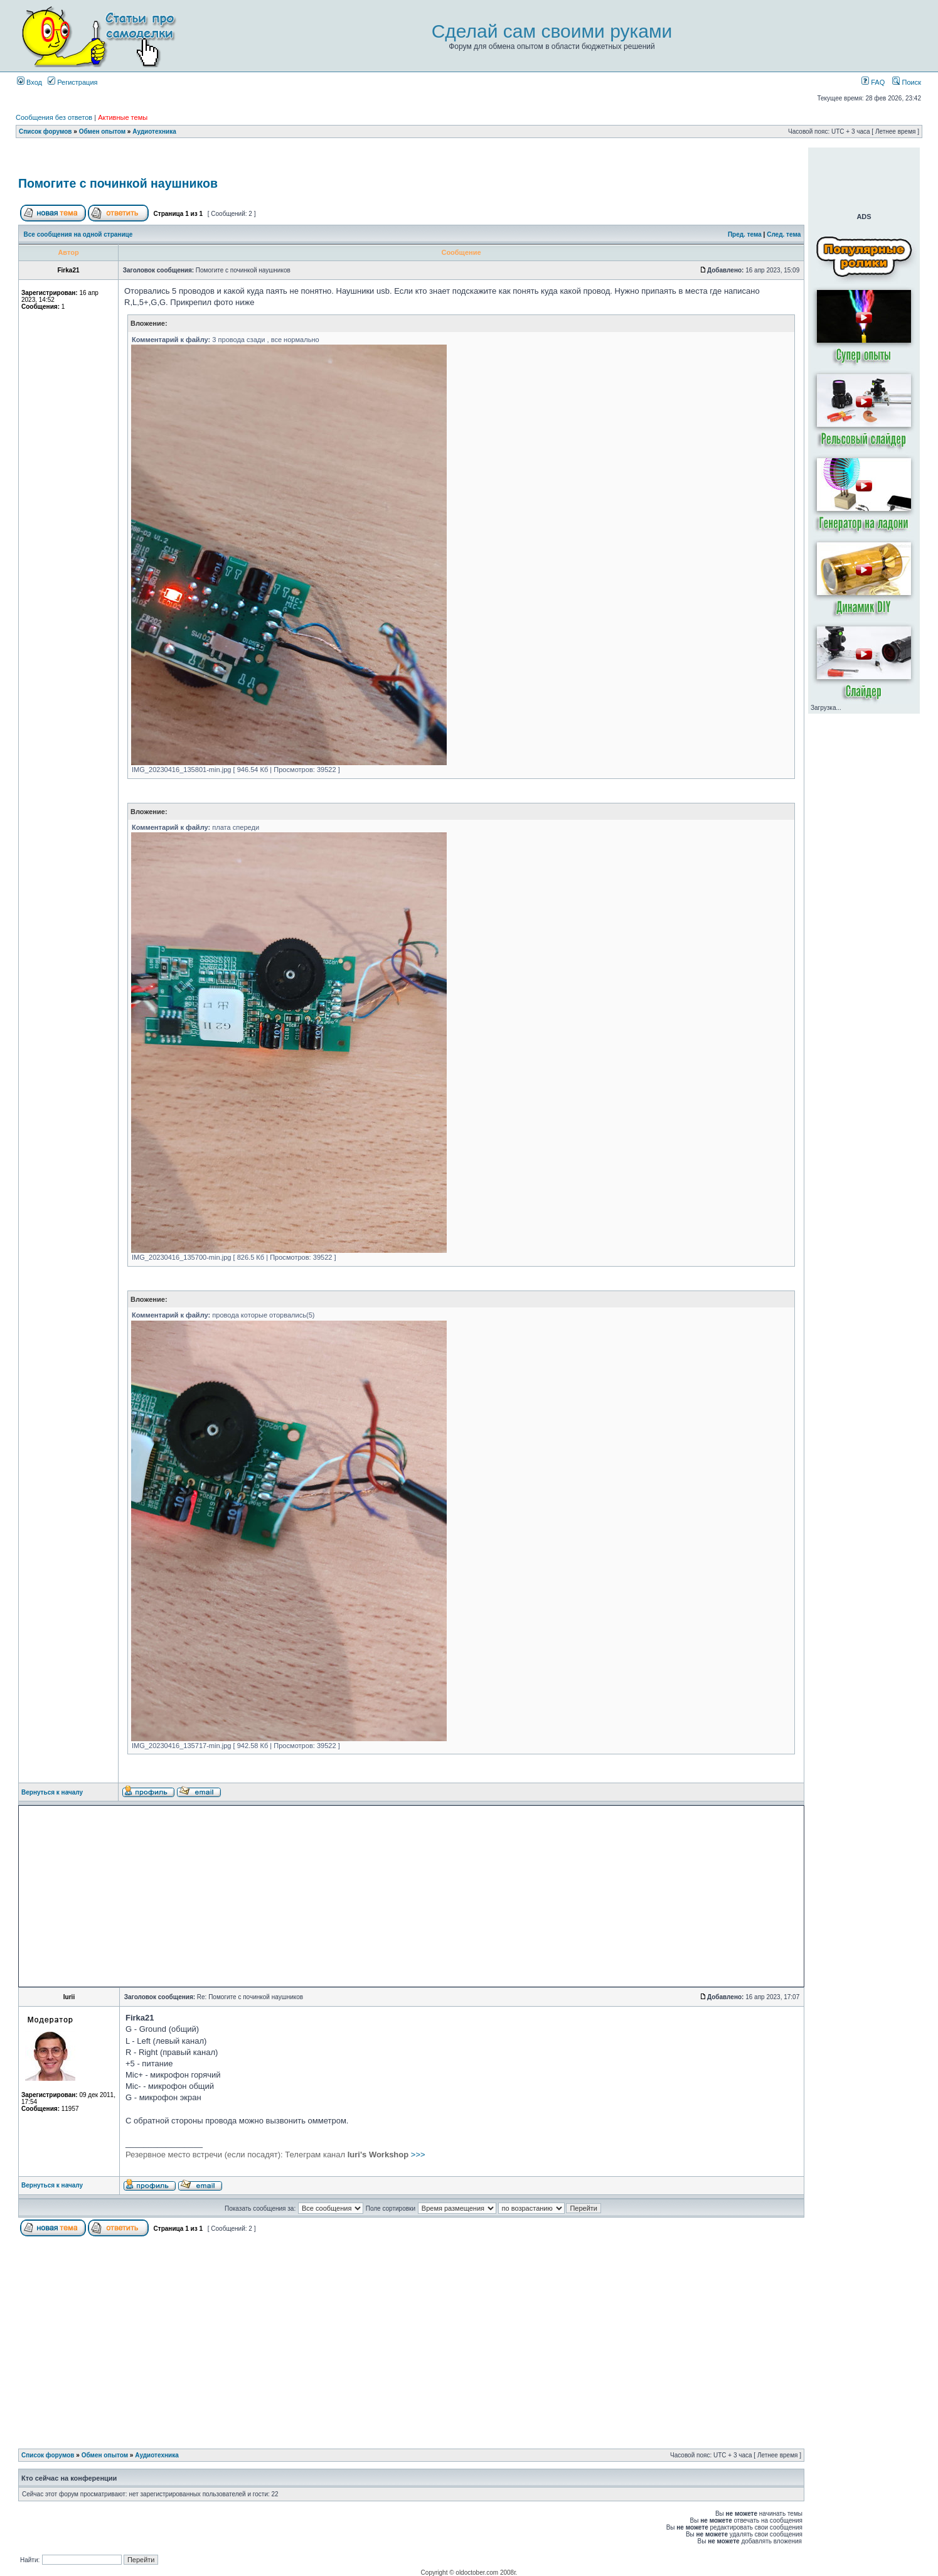 This screenshot has height=2576, width=938. What do you see at coordinates (906, 82) in the screenshot?
I see `Поиск` at bounding box center [906, 82].